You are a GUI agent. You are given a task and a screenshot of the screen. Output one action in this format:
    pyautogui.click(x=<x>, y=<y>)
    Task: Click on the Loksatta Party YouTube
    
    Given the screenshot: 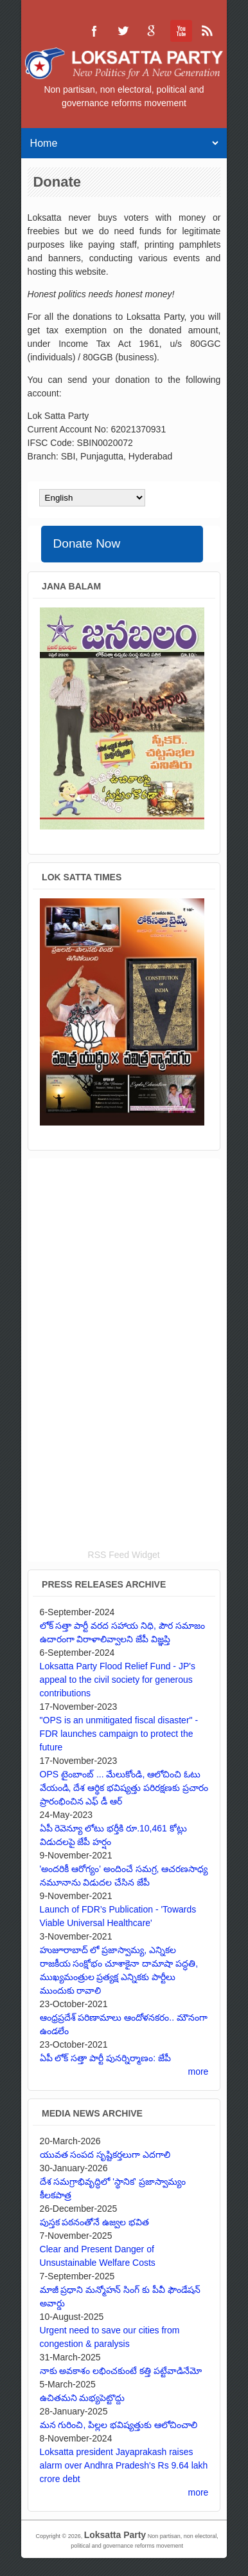 What is the action you would take?
    pyautogui.click(x=179, y=31)
    